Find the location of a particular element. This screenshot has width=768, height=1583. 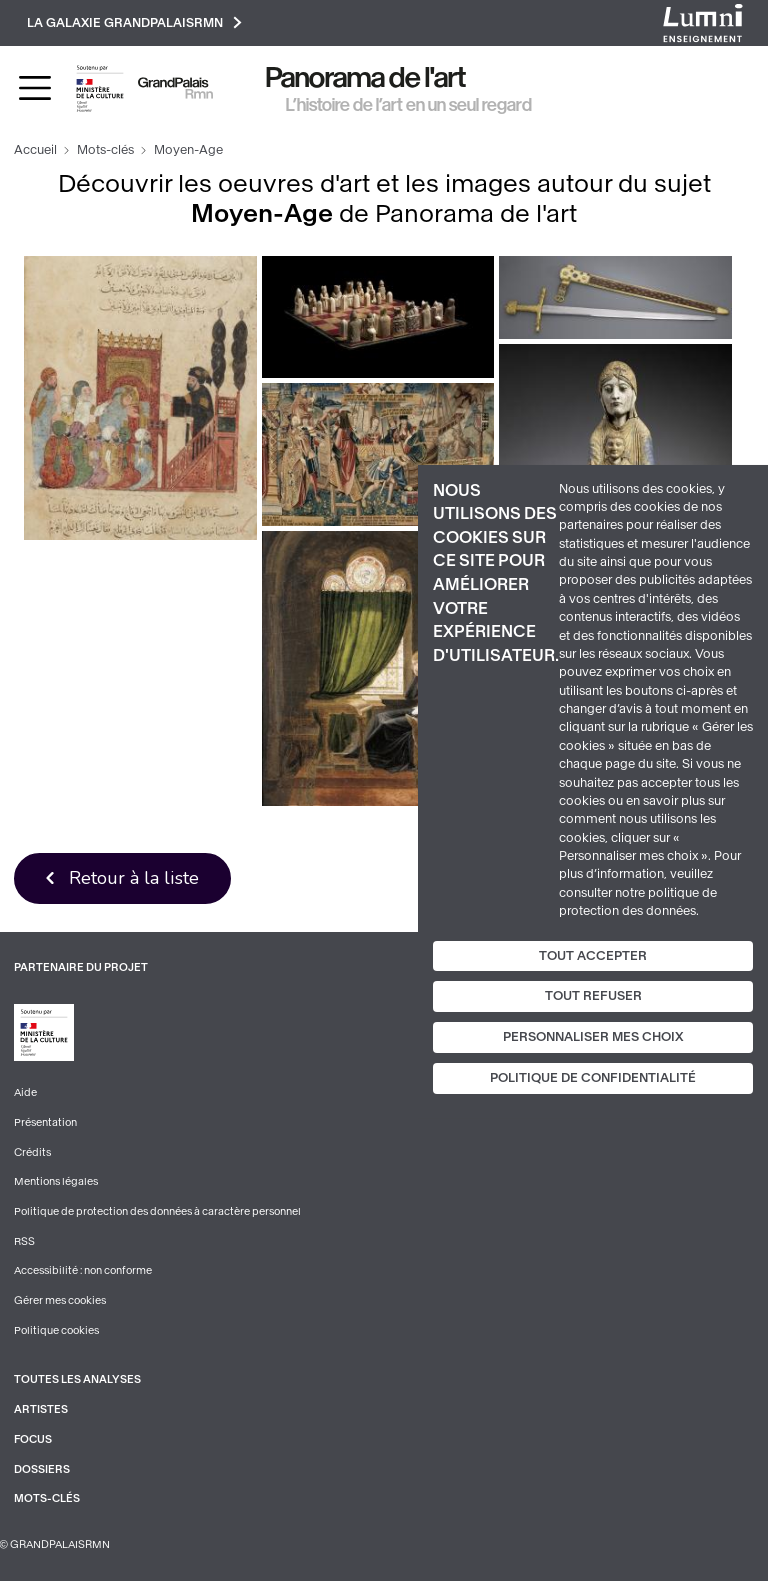

Artistes is located at coordinates (41, 1411).